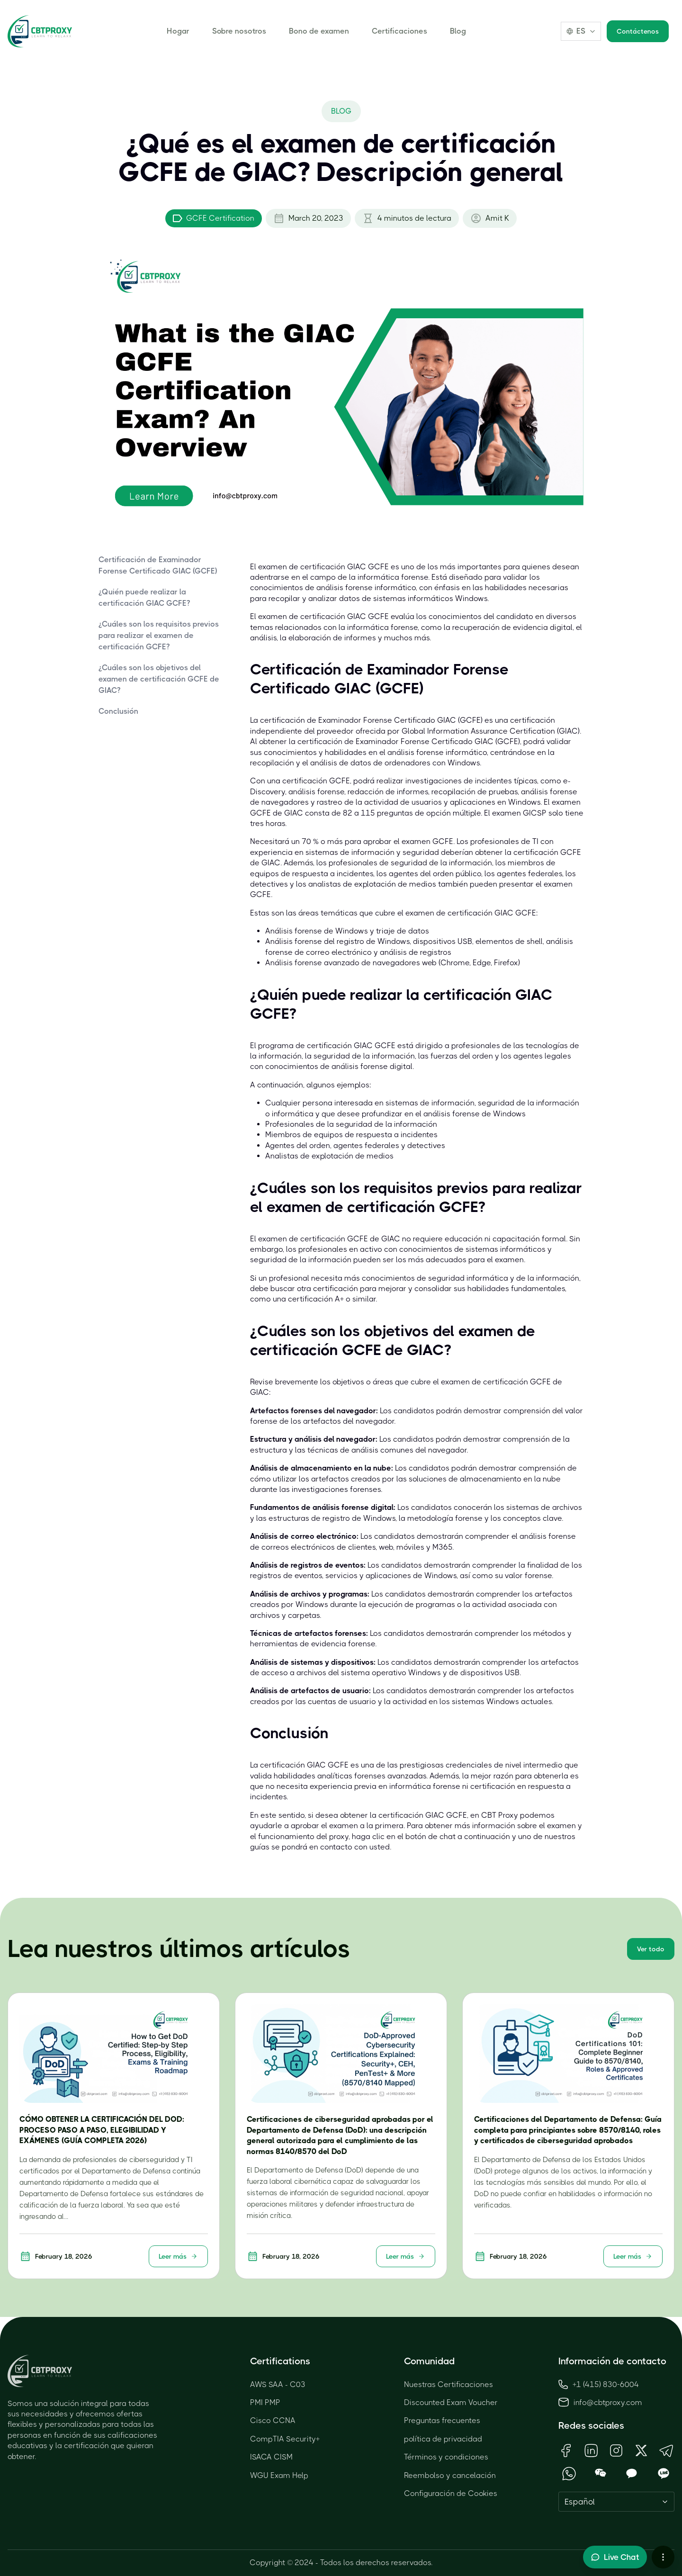 This screenshot has height=2576, width=682. Describe the element at coordinates (608, 2402) in the screenshot. I see `info@cbtproxy.com` at that location.